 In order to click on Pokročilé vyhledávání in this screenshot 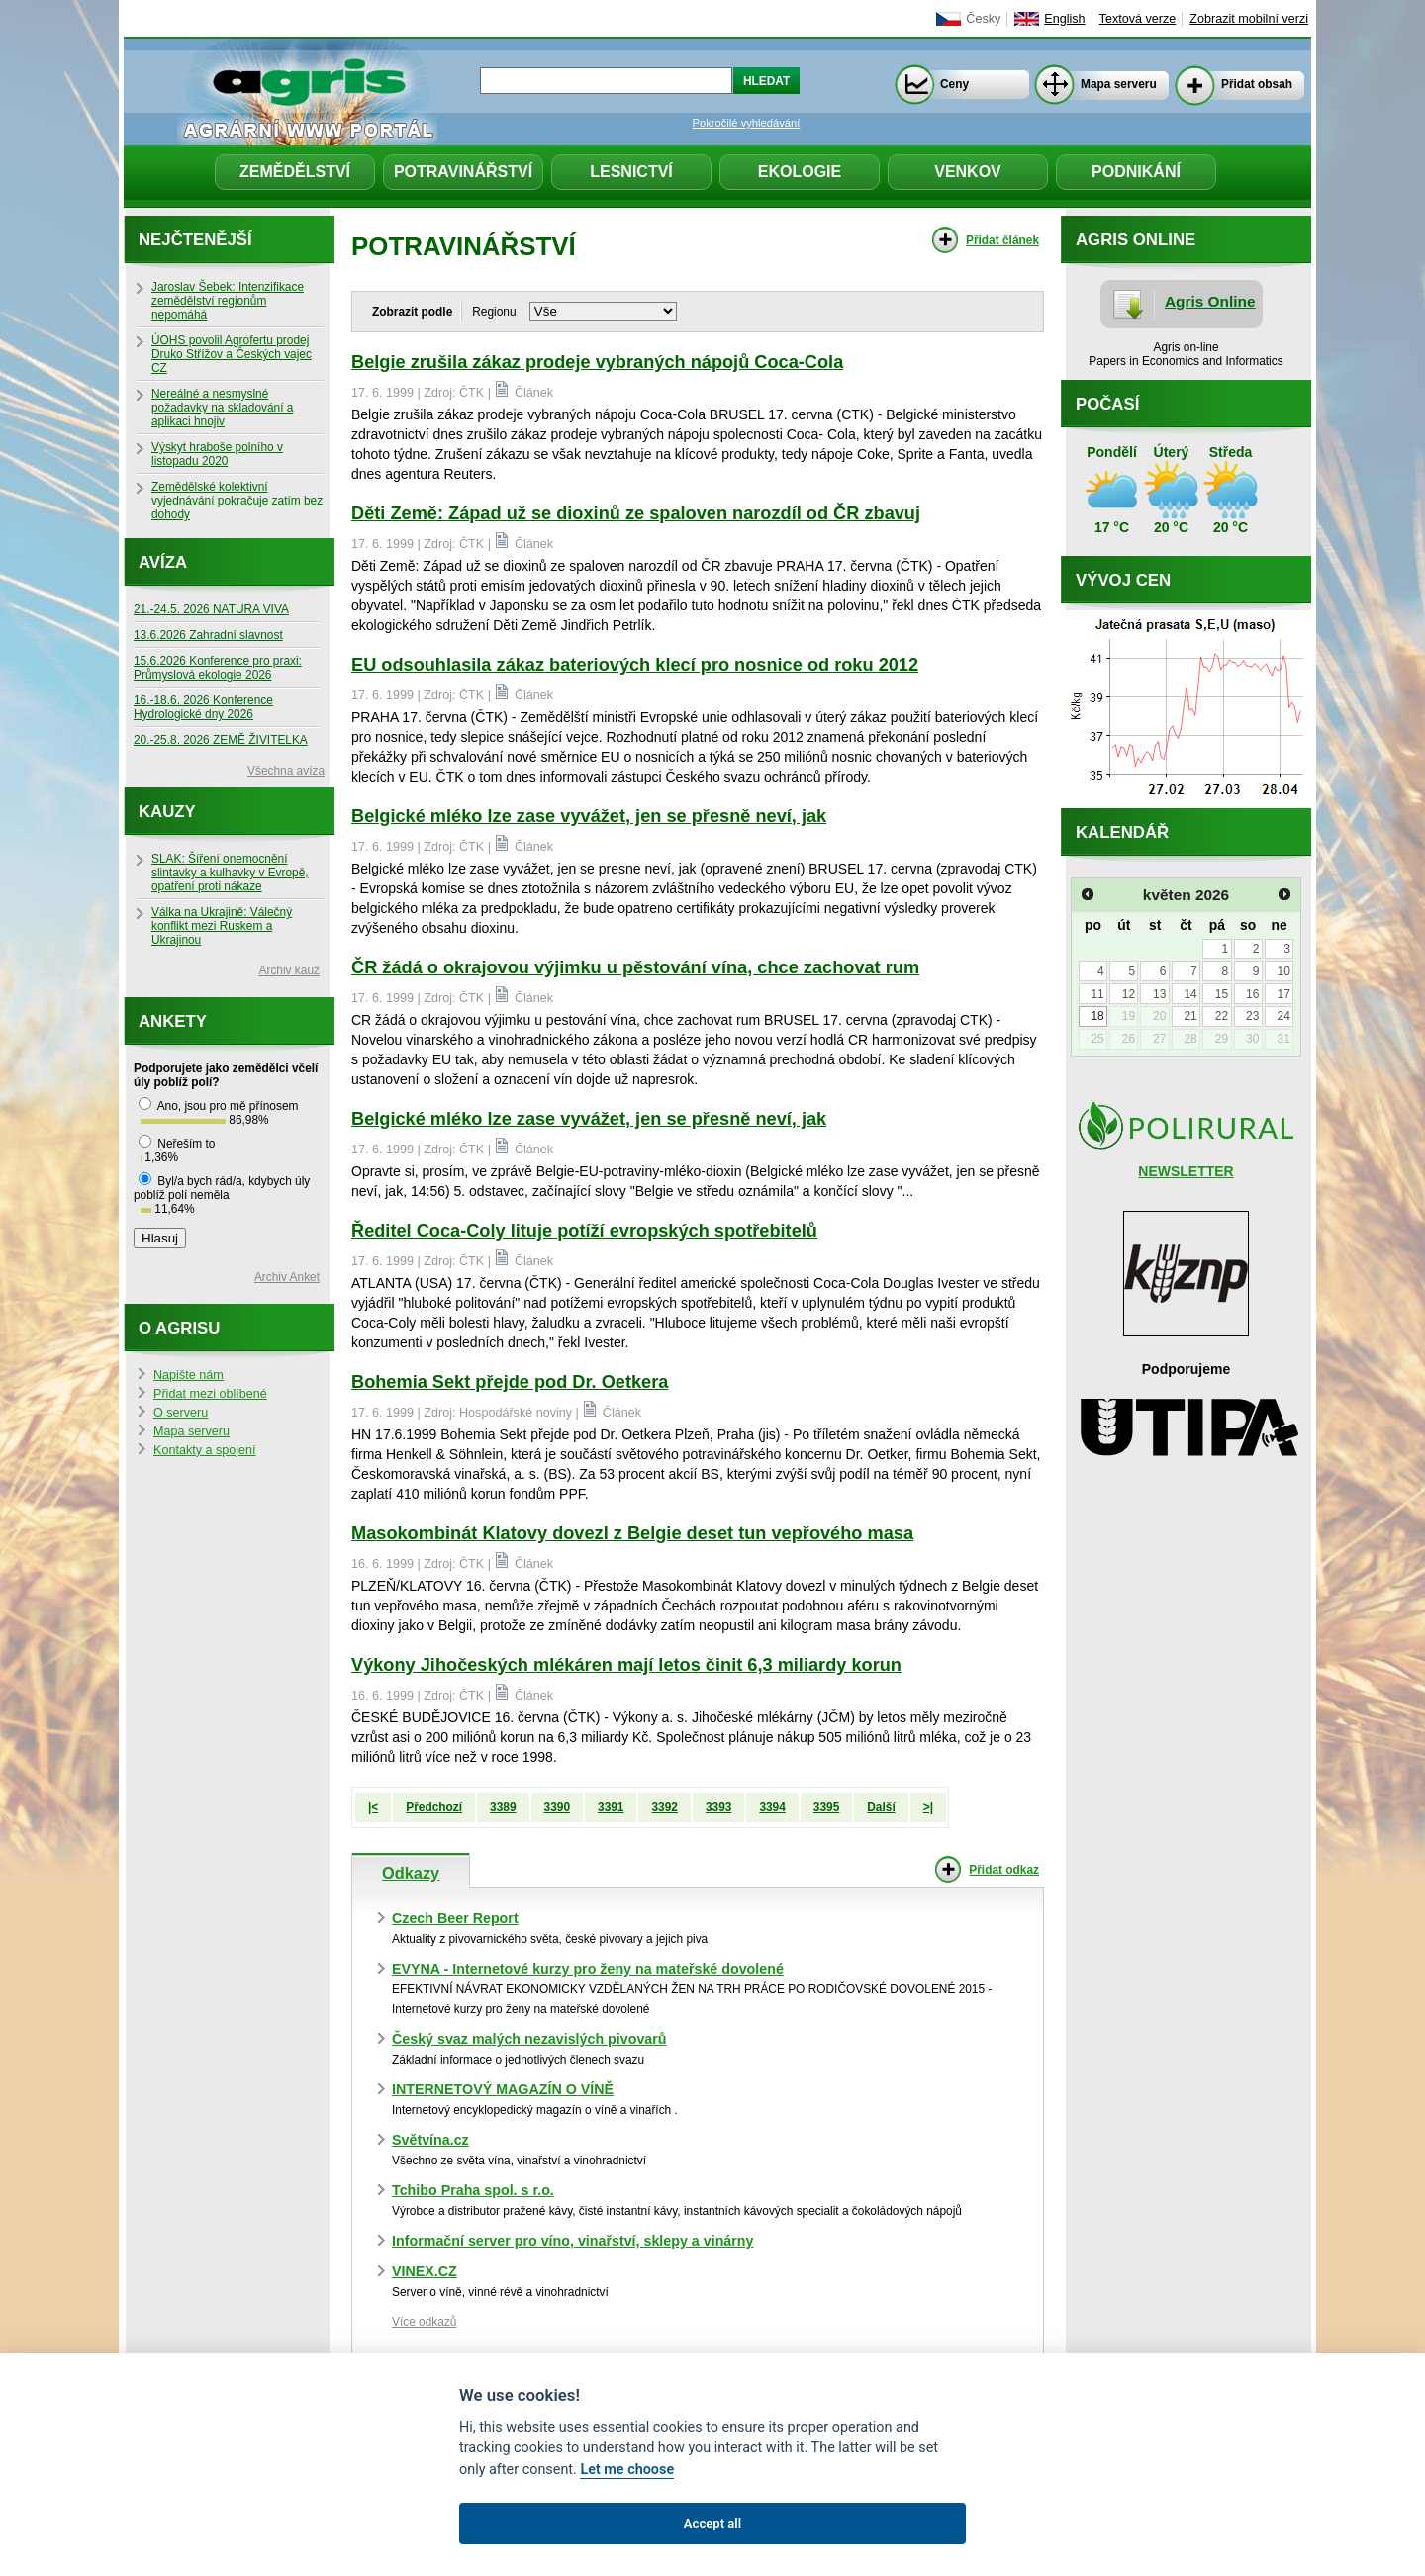, I will do `click(747, 123)`.